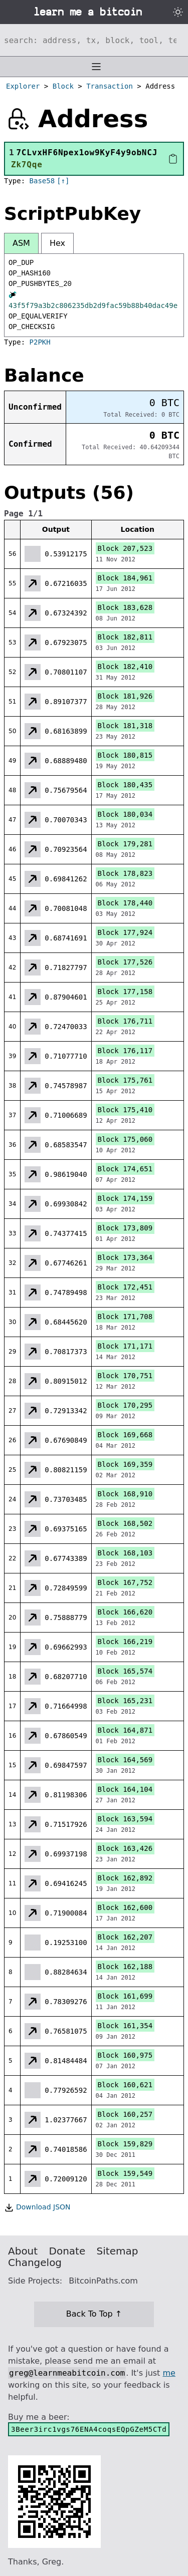 This screenshot has height=2576, width=188. What do you see at coordinates (125, 1405) in the screenshot?
I see `Block 170,295` at bounding box center [125, 1405].